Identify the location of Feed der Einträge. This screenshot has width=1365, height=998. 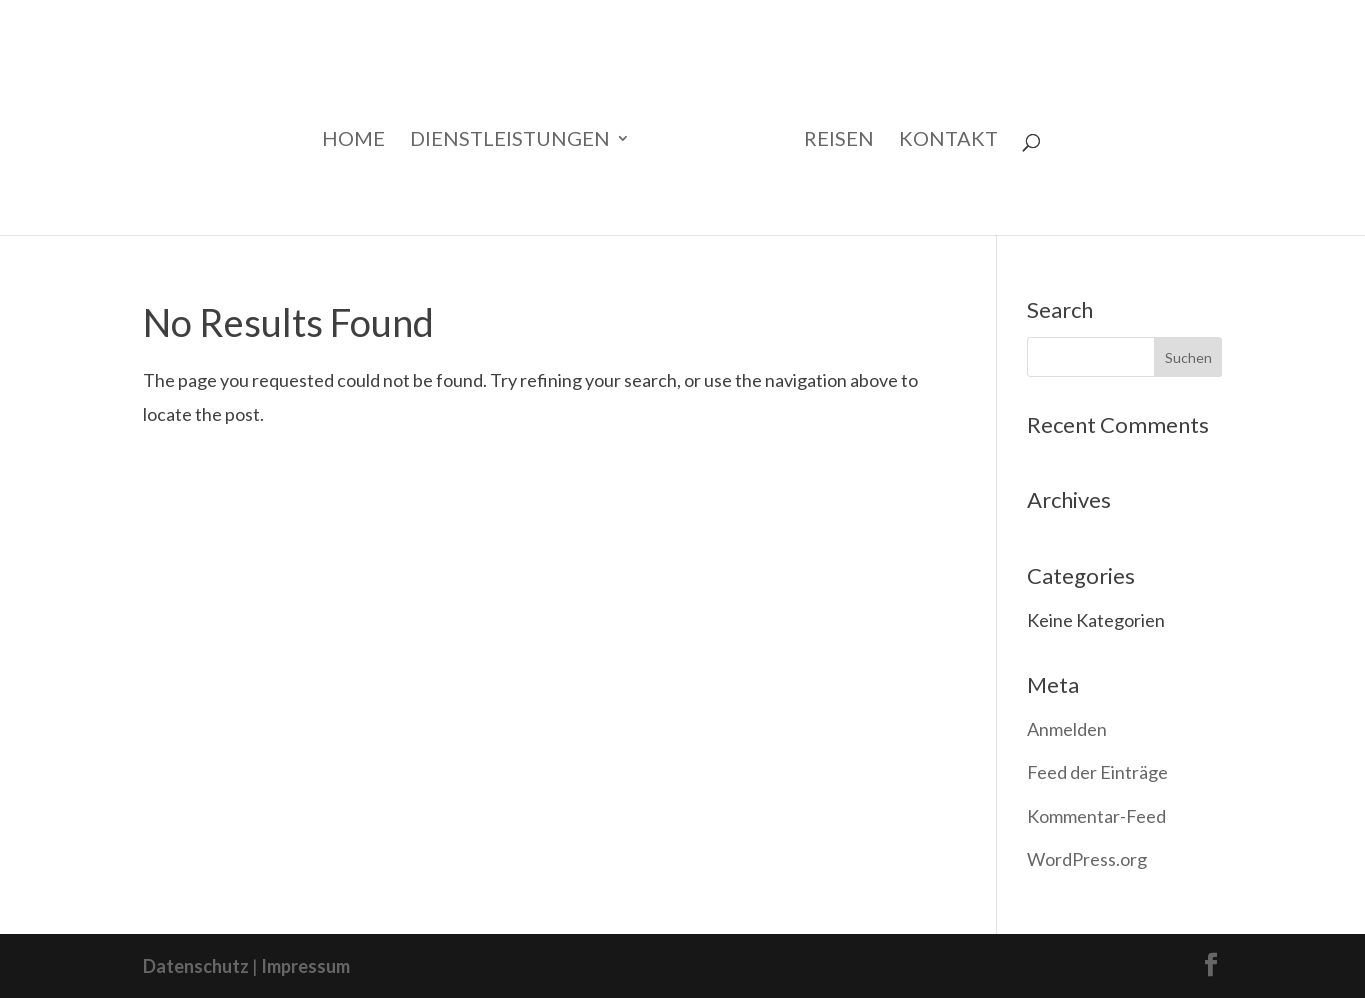
(1097, 772).